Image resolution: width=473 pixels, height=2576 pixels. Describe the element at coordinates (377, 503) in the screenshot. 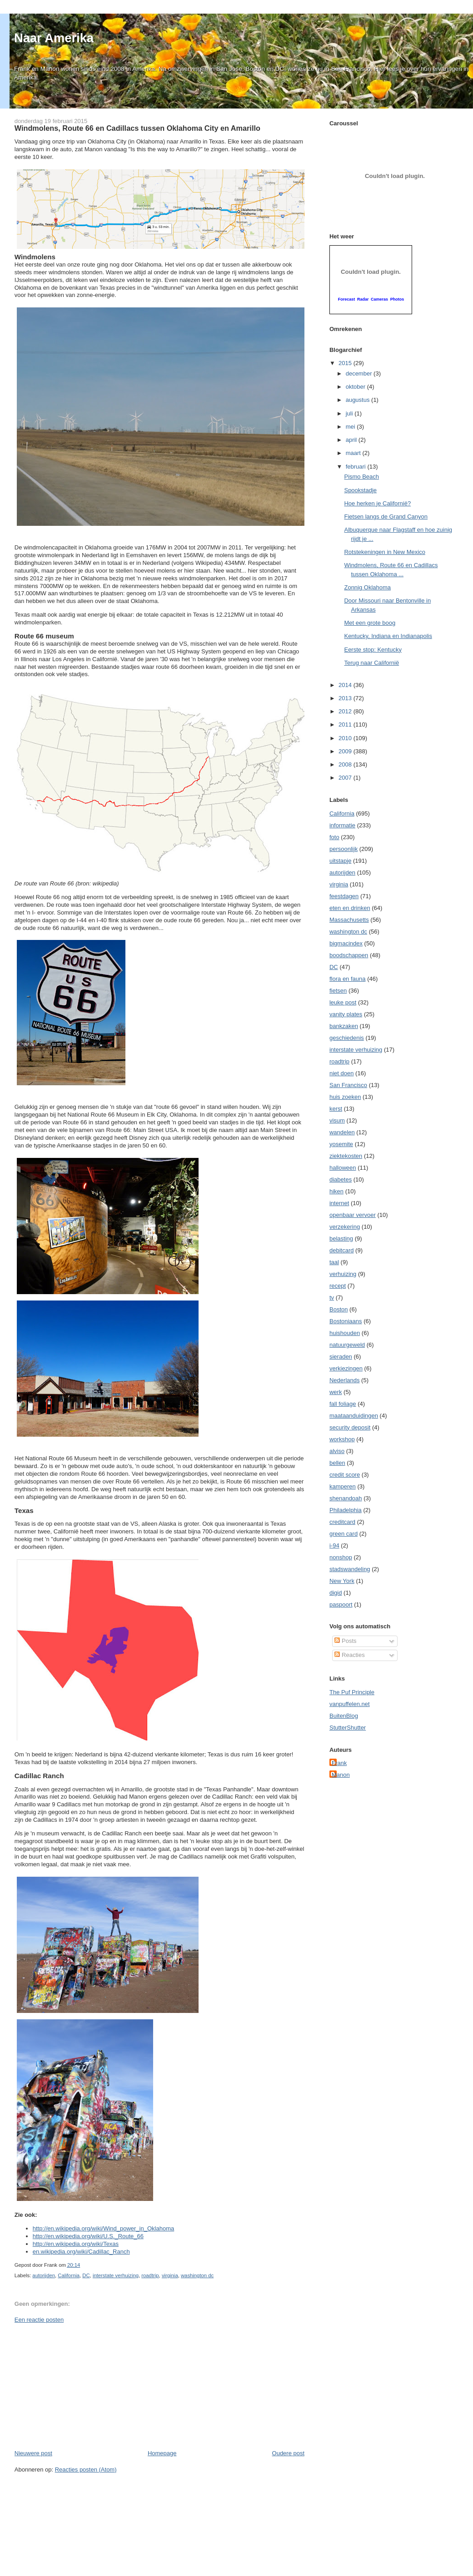

I see `Hoe herken je Californië?` at that location.